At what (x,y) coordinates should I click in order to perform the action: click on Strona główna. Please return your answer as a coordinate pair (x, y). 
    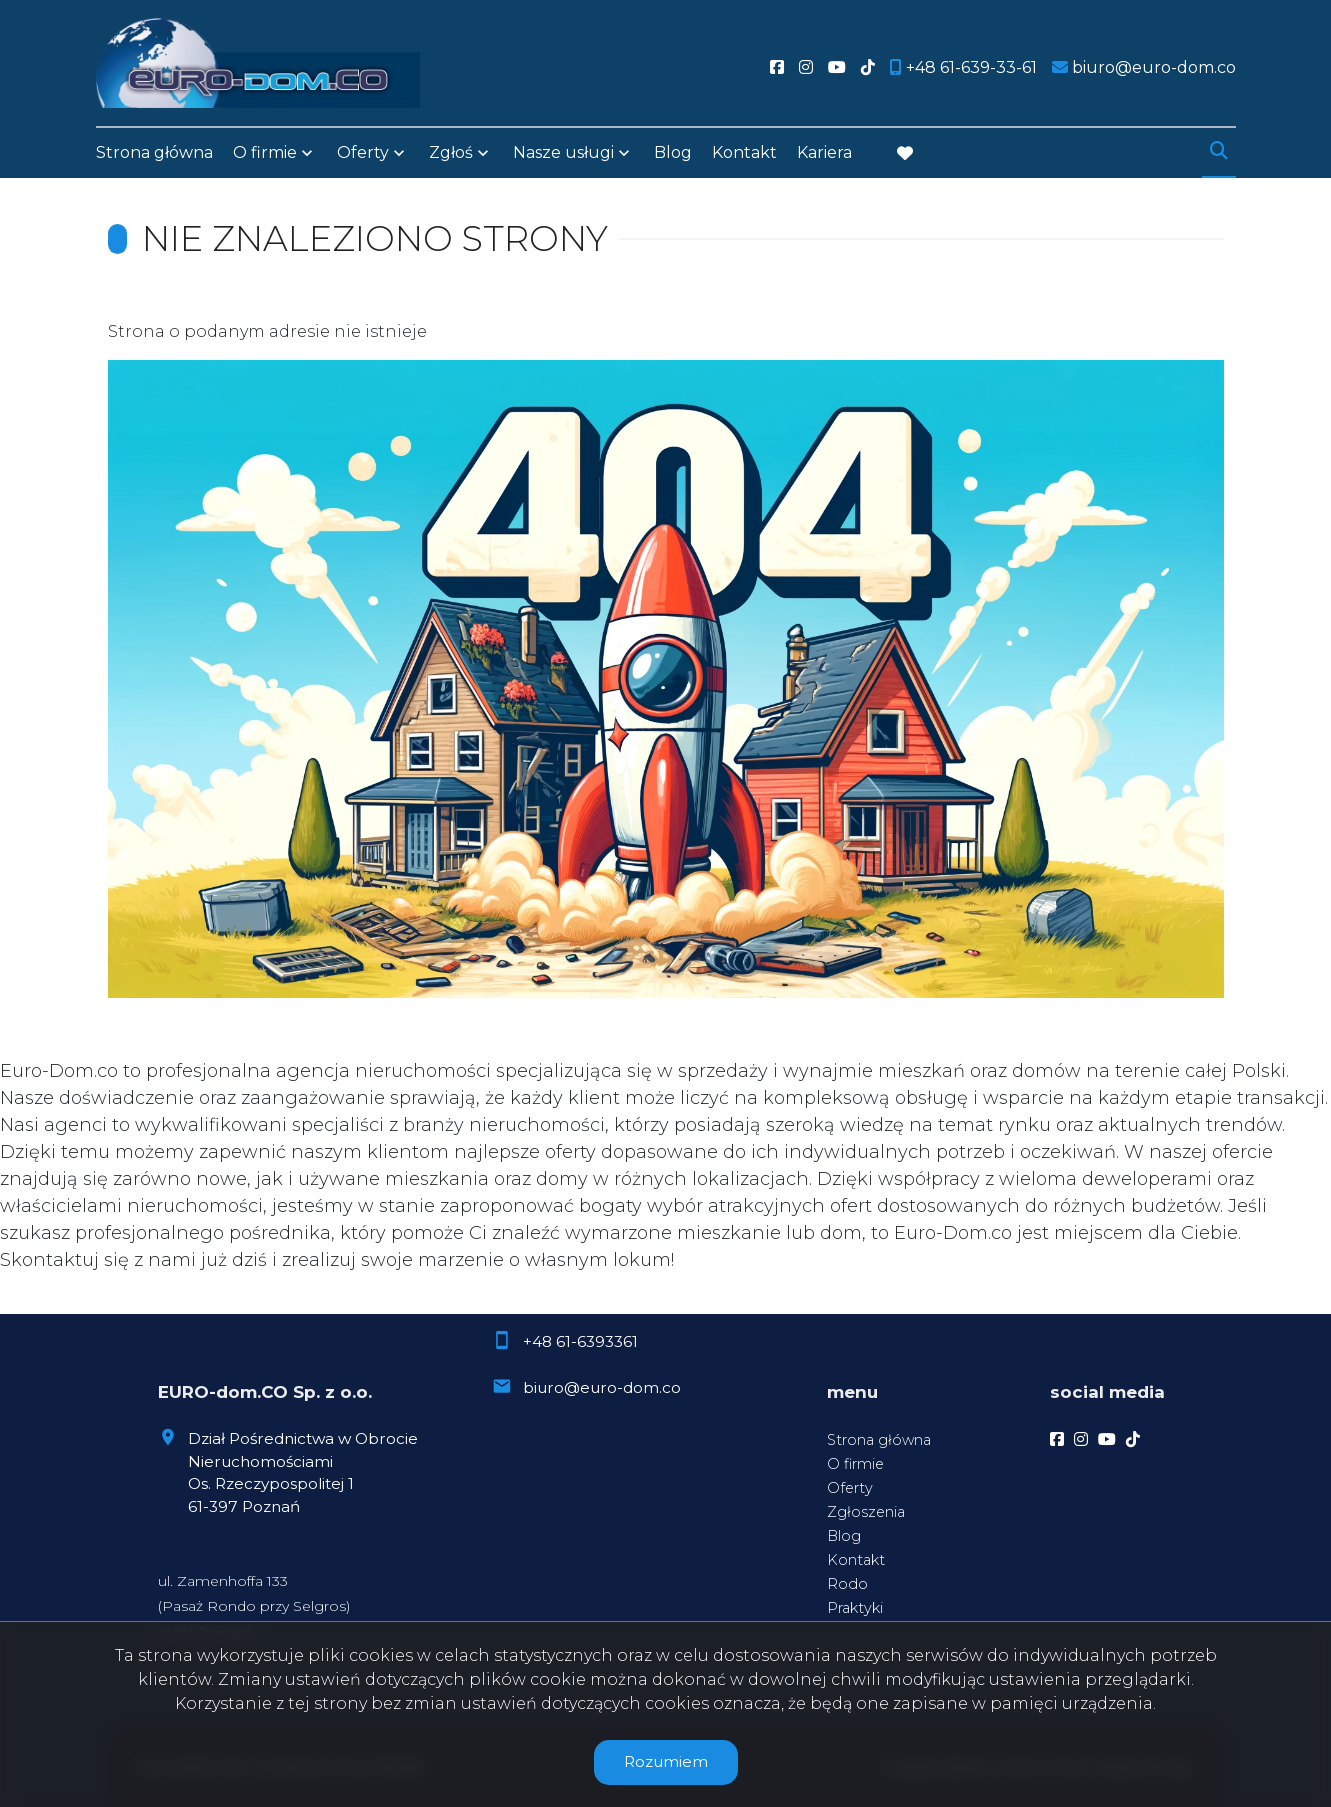
    Looking at the image, I should click on (154, 152).